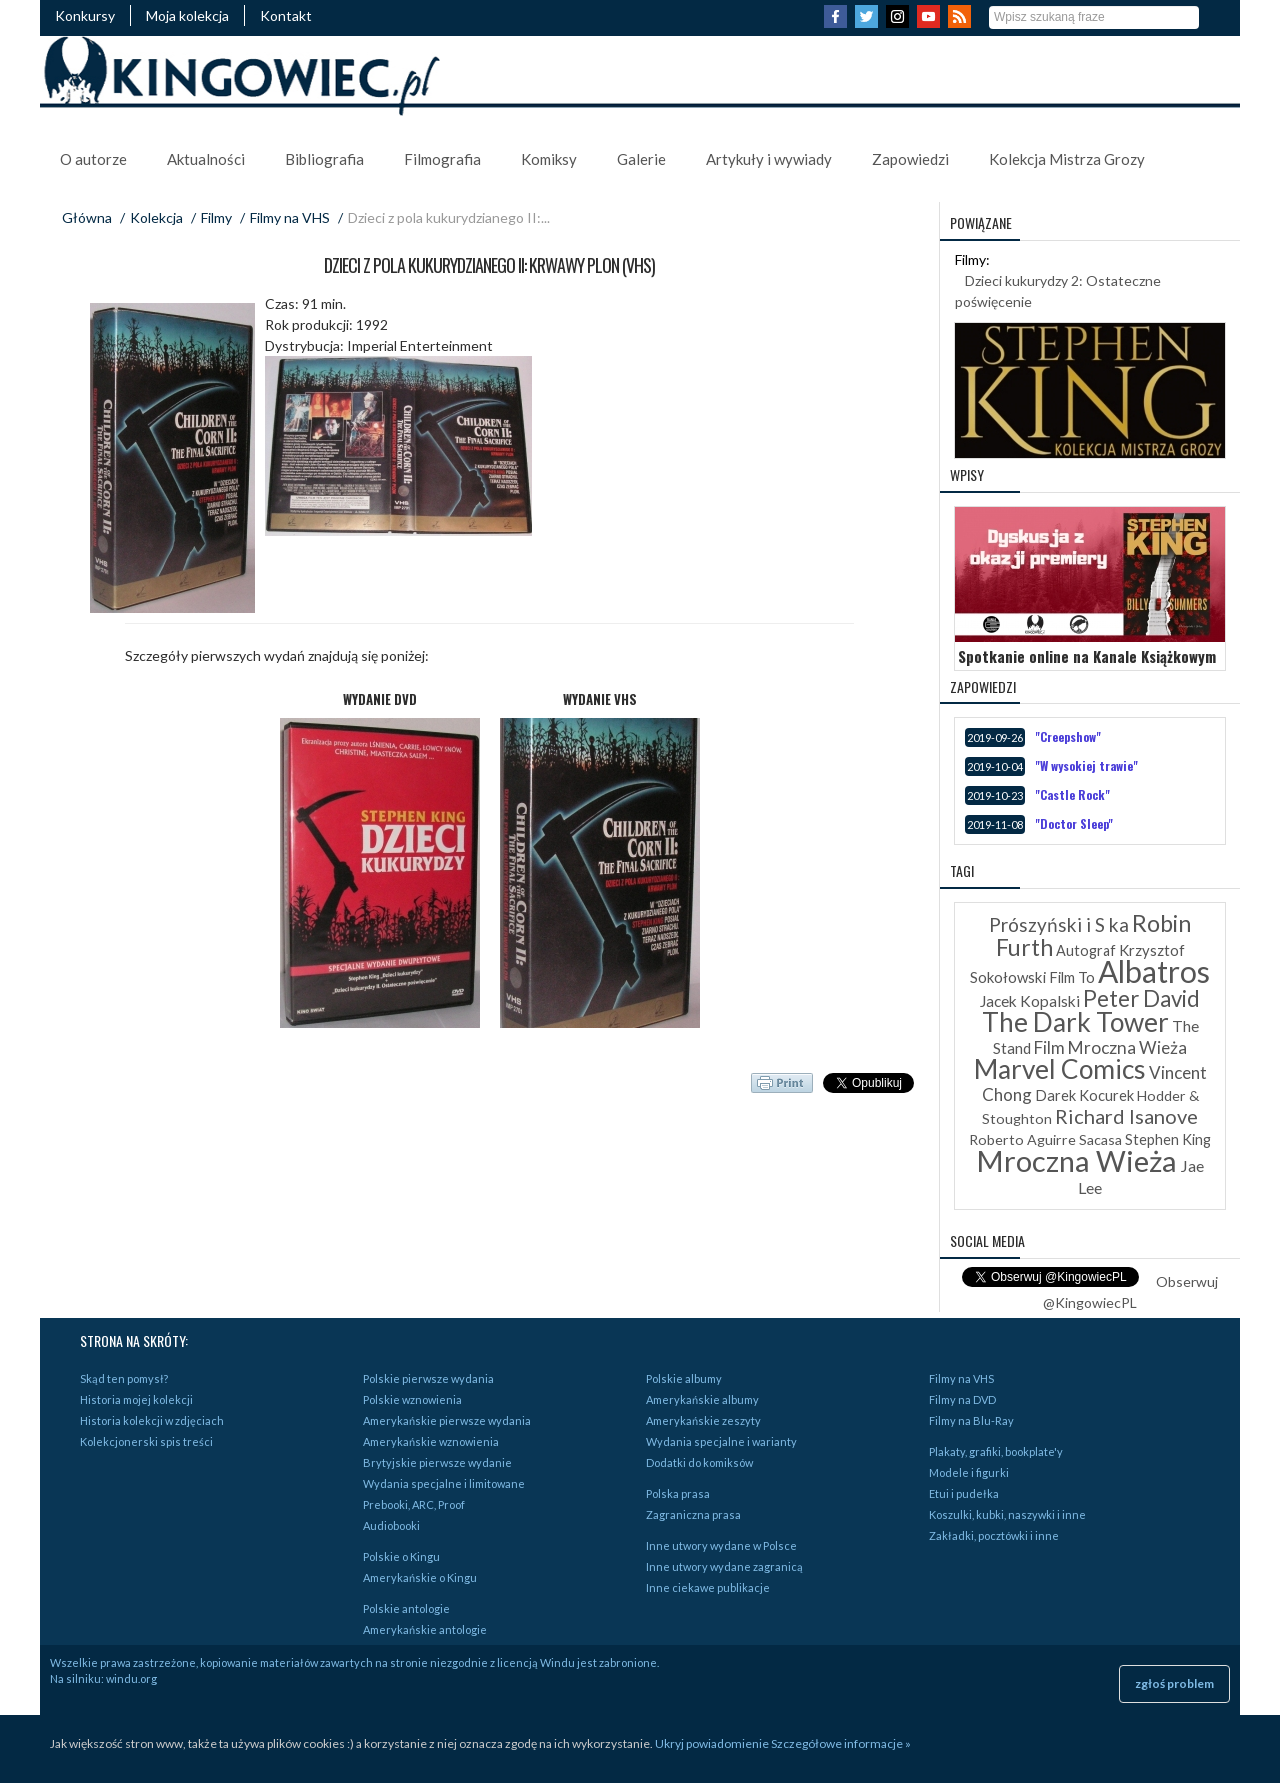 Image resolution: width=1280 pixels, height=1783 pixels. I want to click on Filmy, so click(216, 217).